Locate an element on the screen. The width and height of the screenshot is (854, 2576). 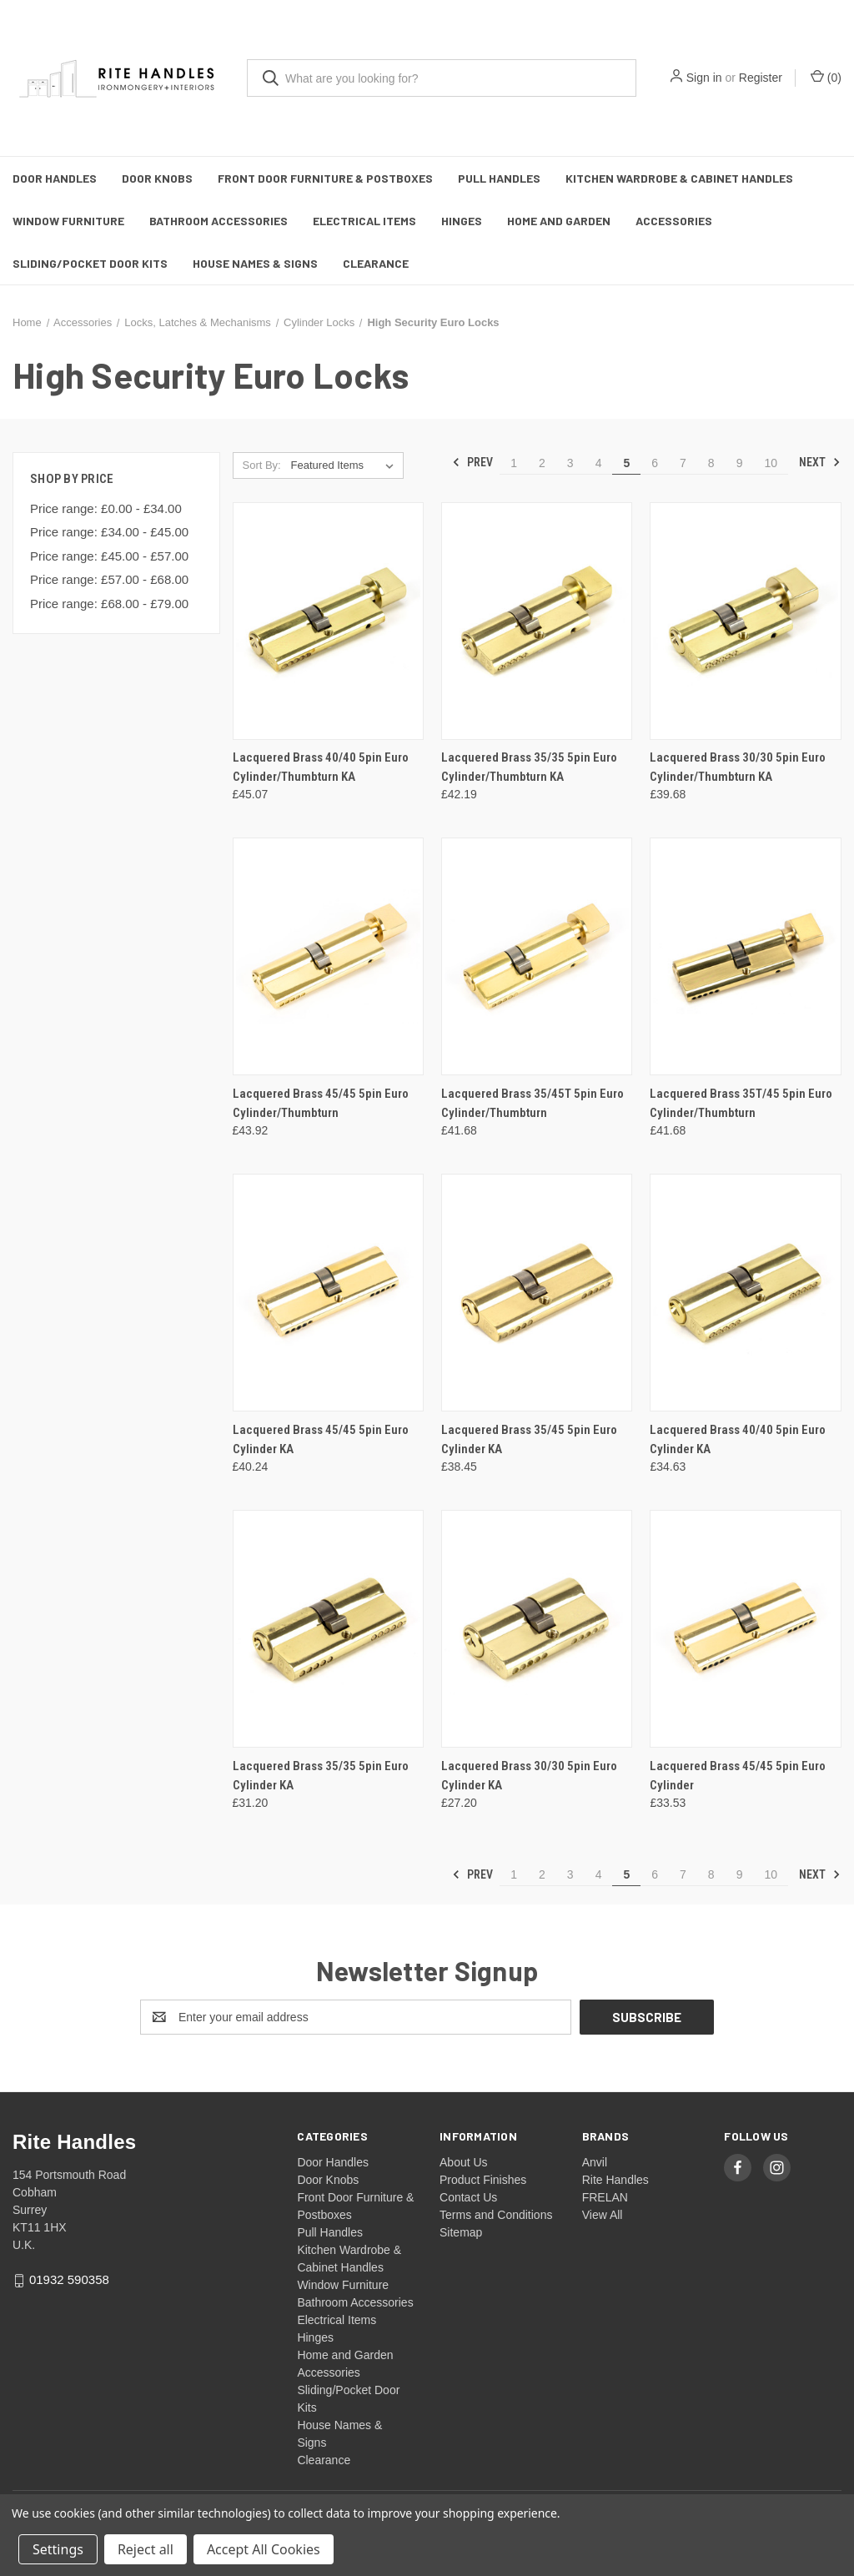
Lacquered Brass 45/45 5pin Euro Cylinder [Lacquered Brass 45/45 5pin Euro Cylinder, £33.53] is located at coordinates (738, 1775).